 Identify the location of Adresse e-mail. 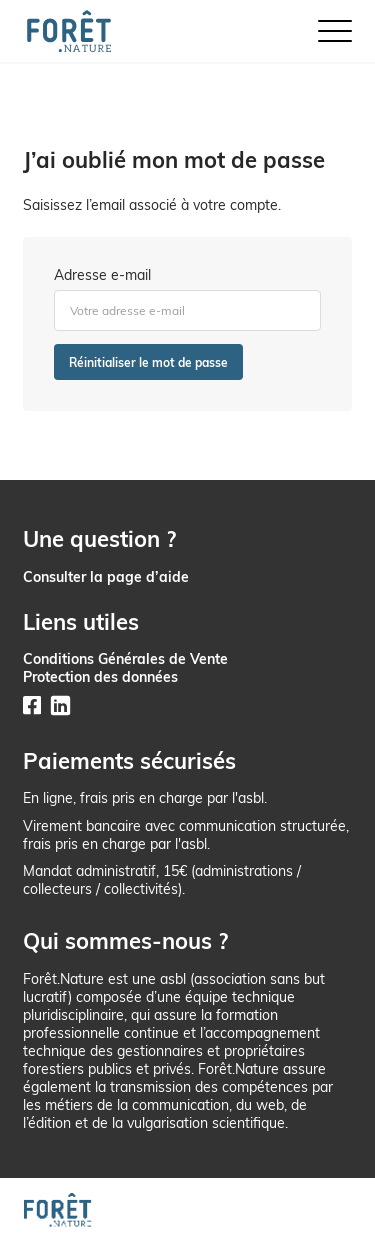
(102, 275).